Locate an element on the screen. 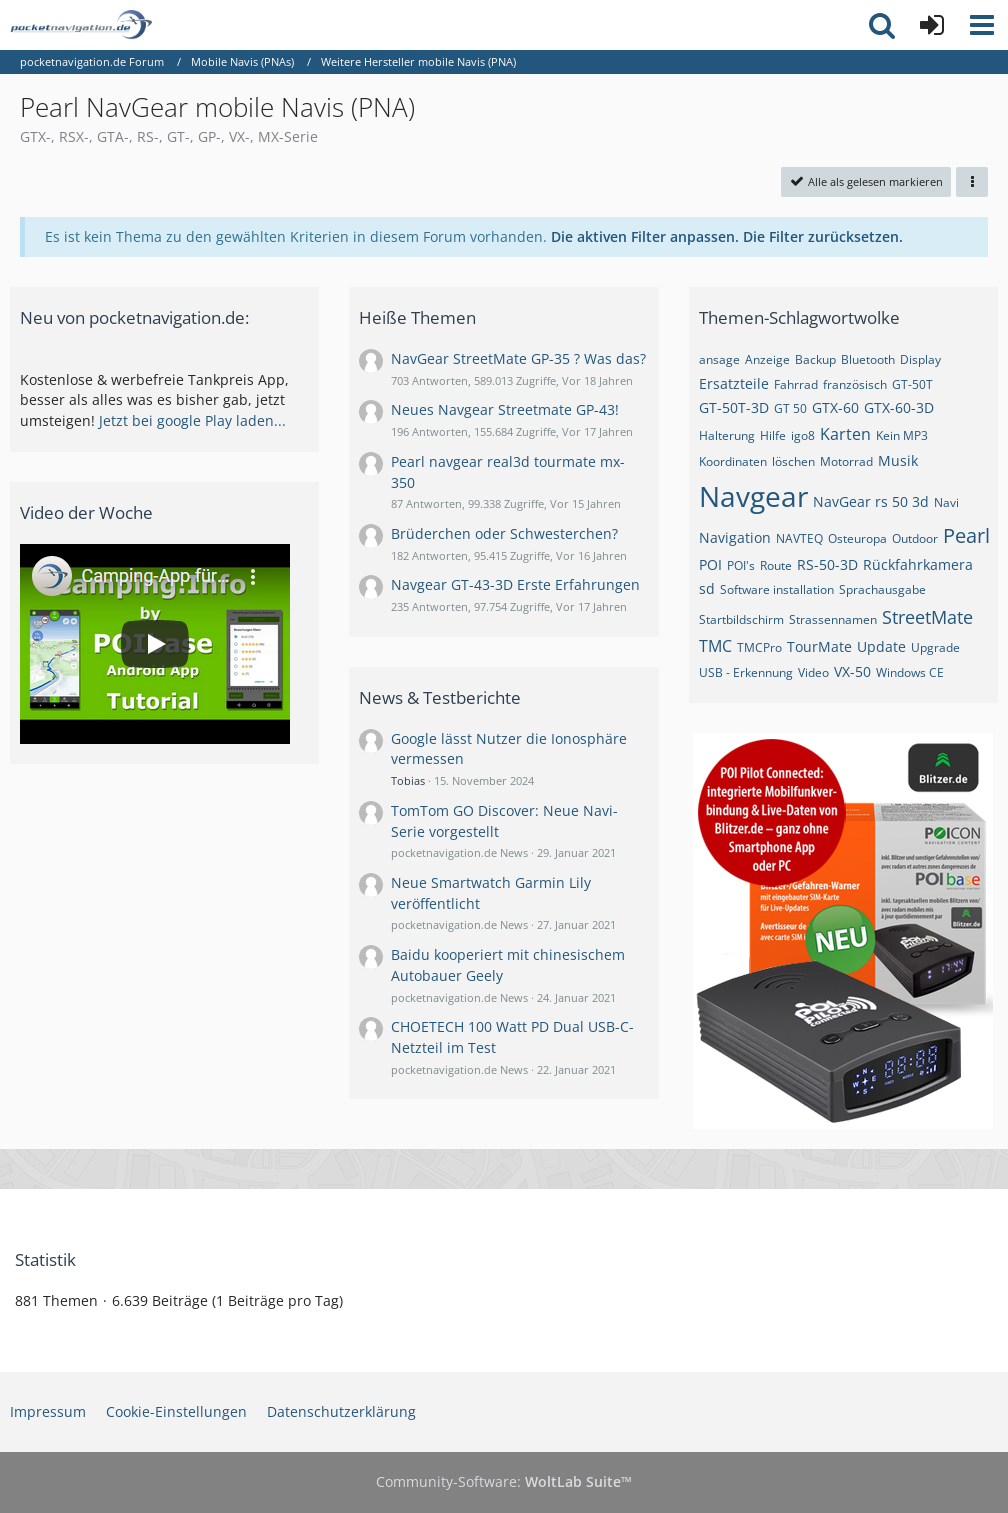 Image resolution: width=1008 pixels, height=1513 pixels. Navgear [Themen mit dem Tag „Navgear“] is located at coordinates (753, 496).